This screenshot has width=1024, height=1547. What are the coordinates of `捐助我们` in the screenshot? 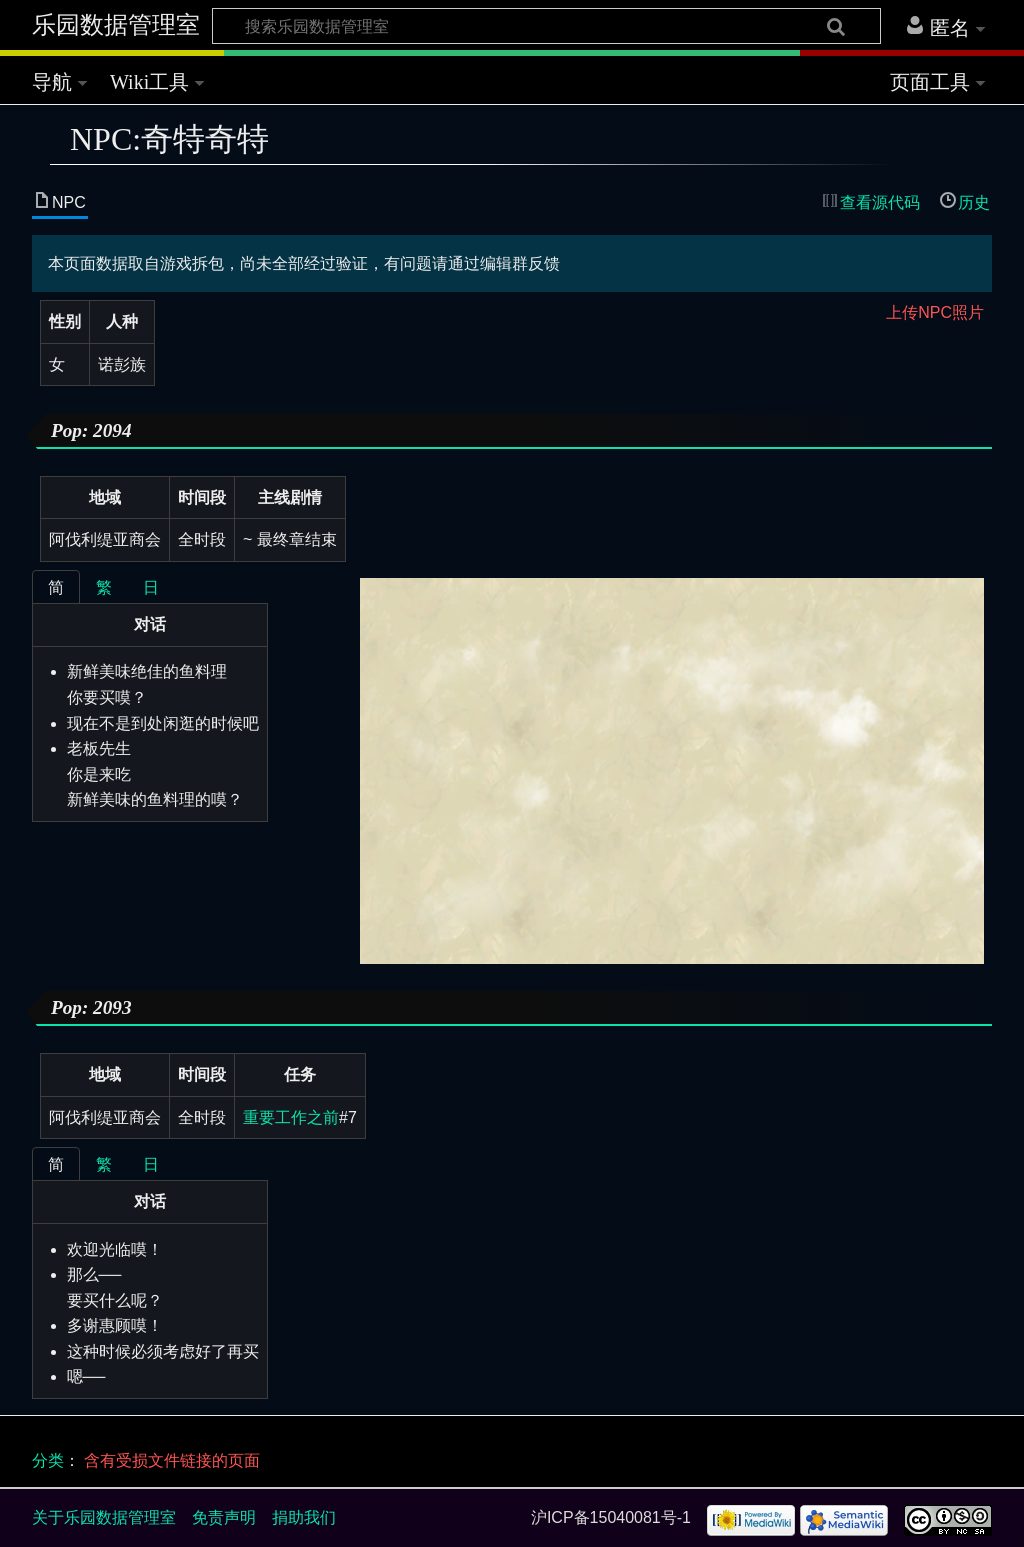 It's located at (304, 1517).